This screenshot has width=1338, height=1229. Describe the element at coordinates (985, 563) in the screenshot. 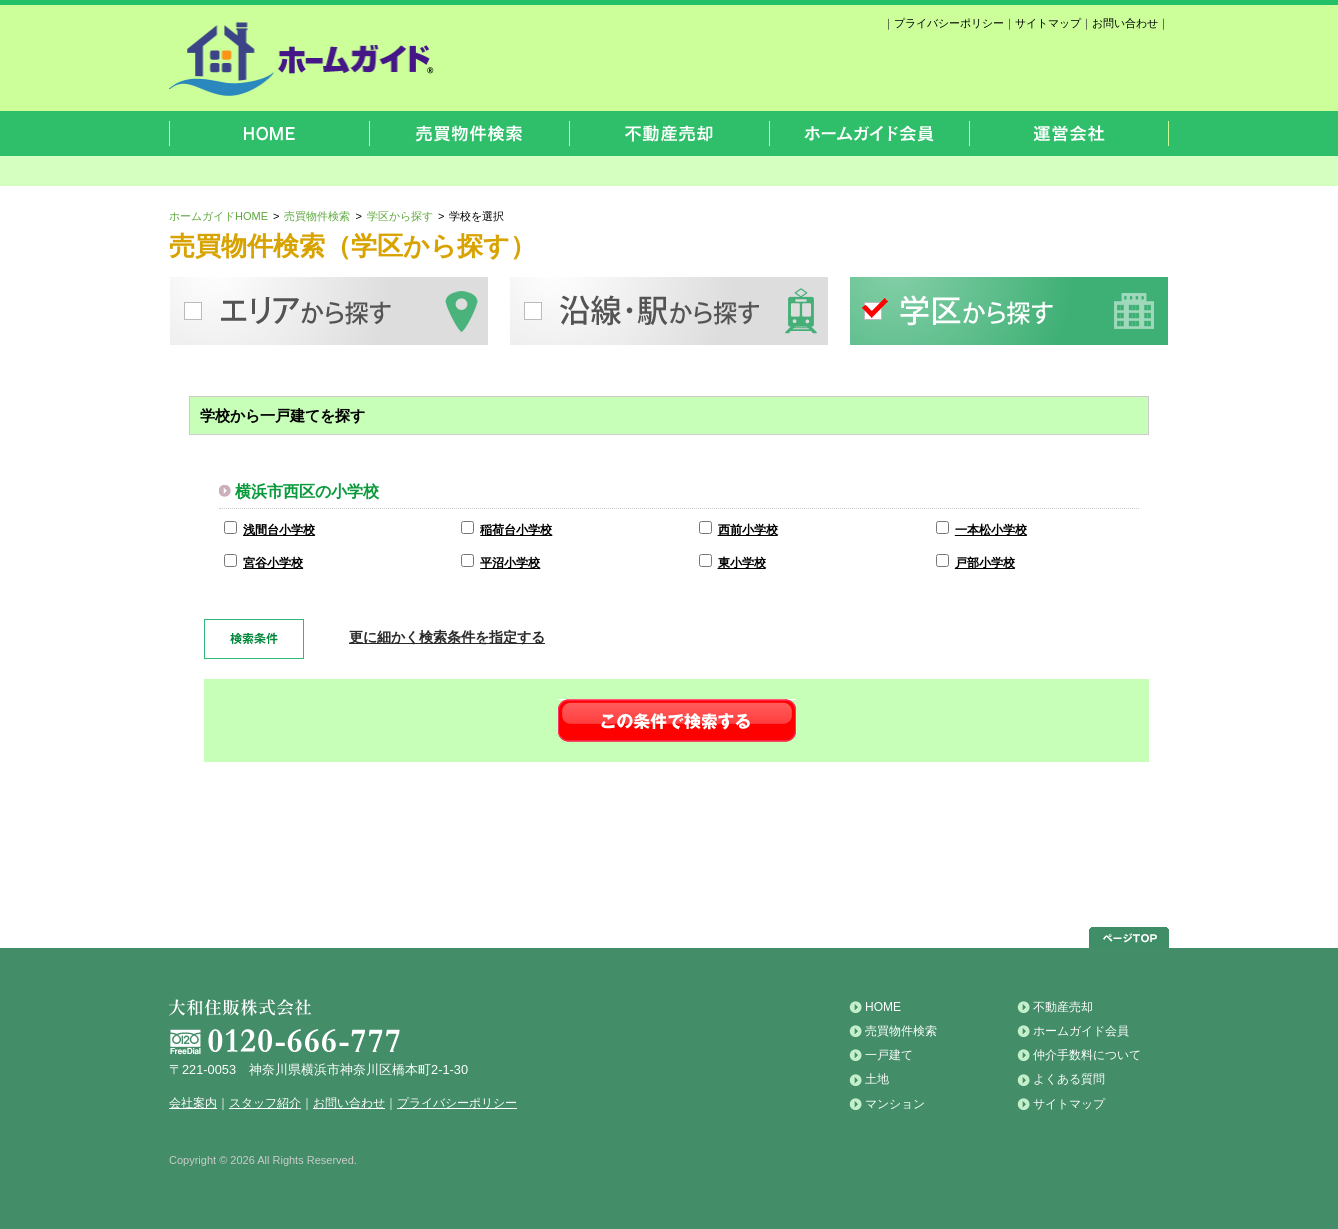

I see `戸部小学校` at that location.